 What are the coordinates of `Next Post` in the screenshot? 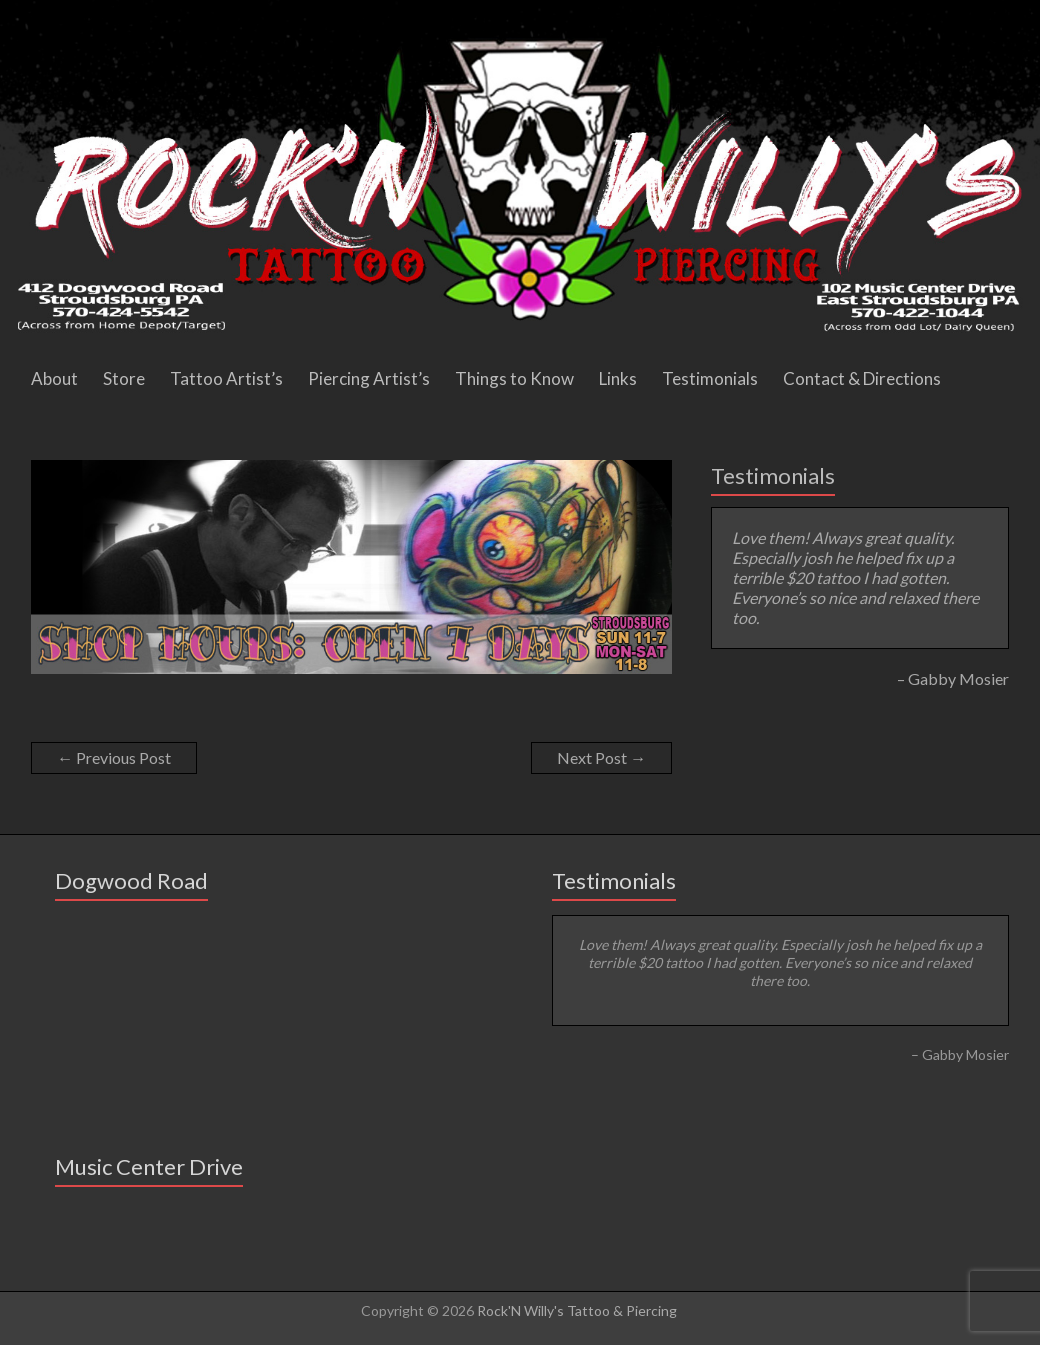 It's located at (601, 757).